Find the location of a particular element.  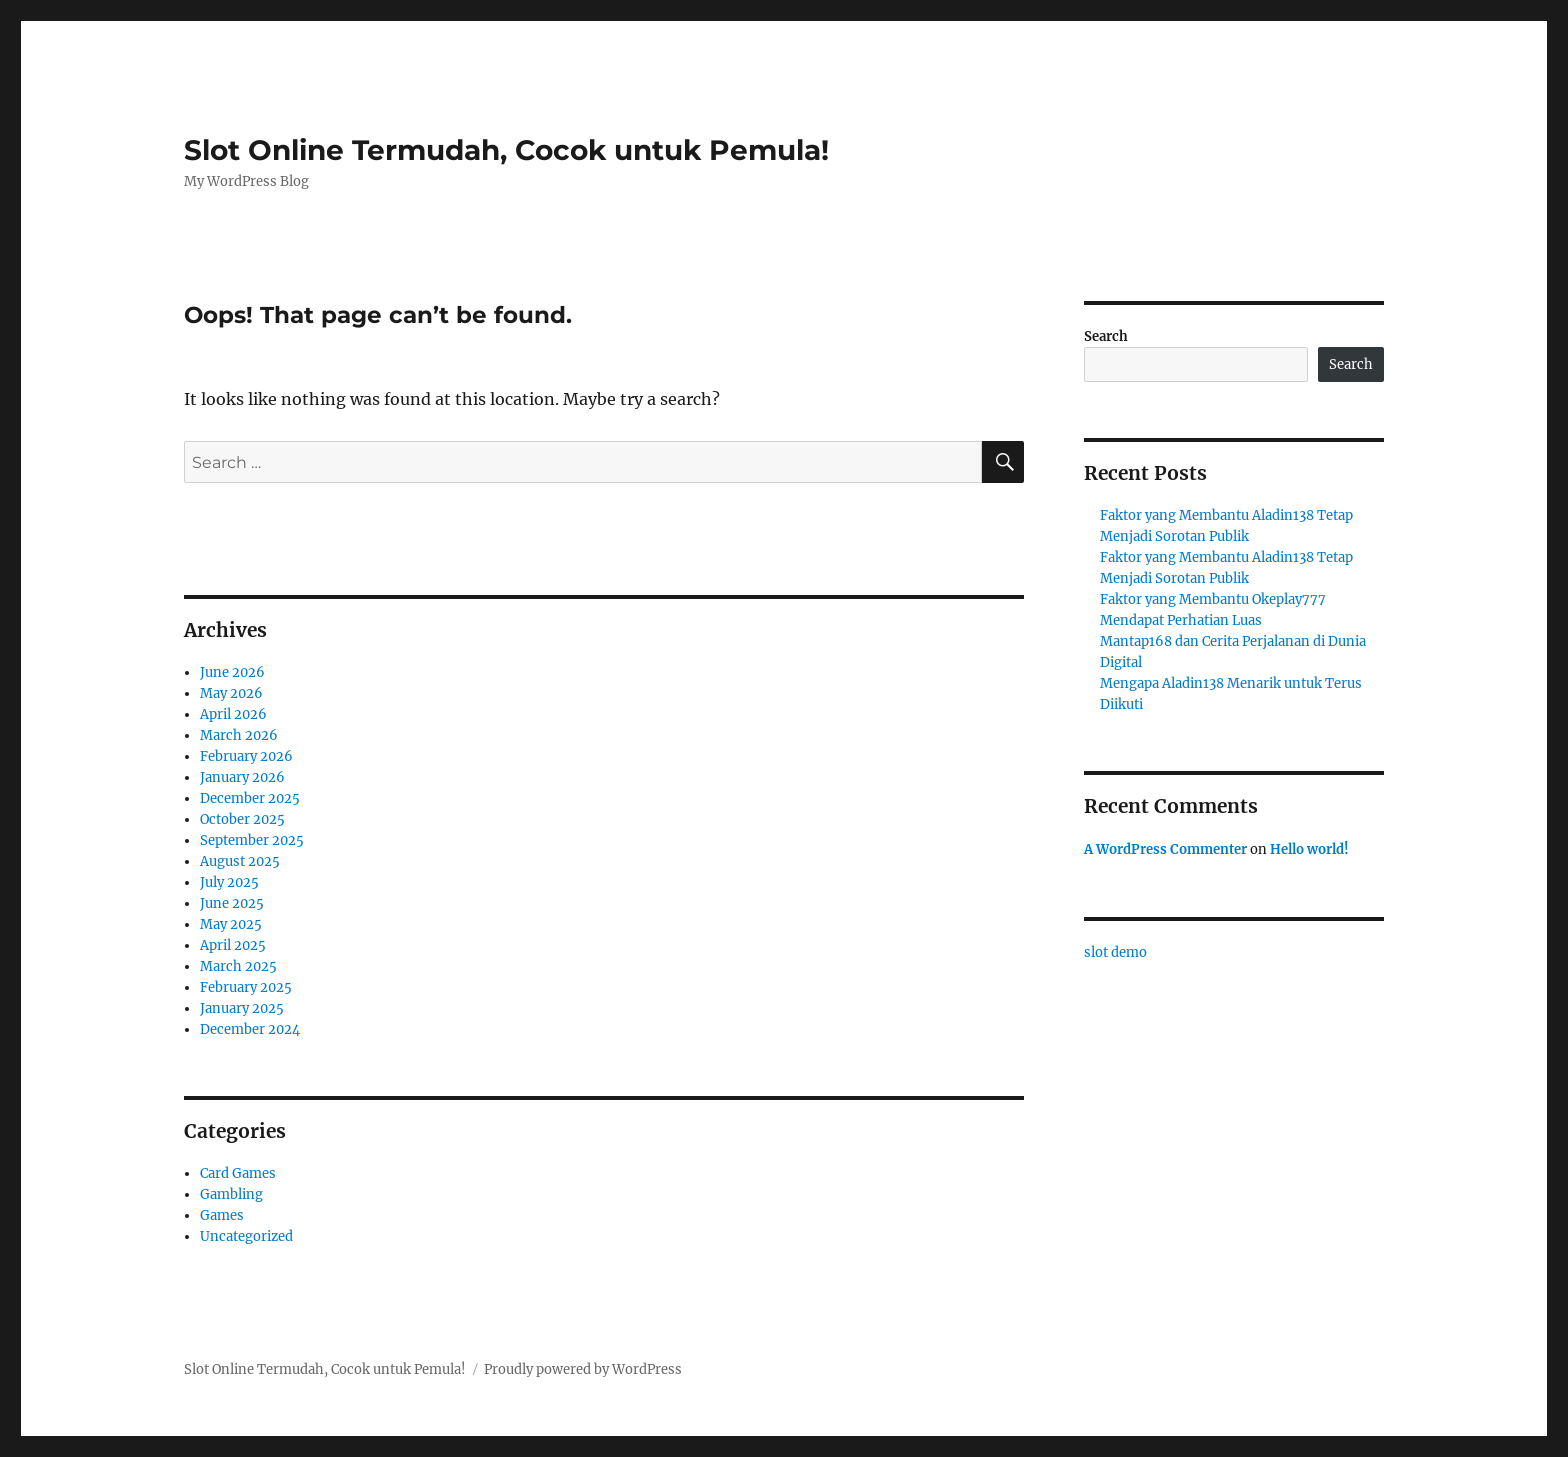

June 2025 is located at coordinates (232, 903).